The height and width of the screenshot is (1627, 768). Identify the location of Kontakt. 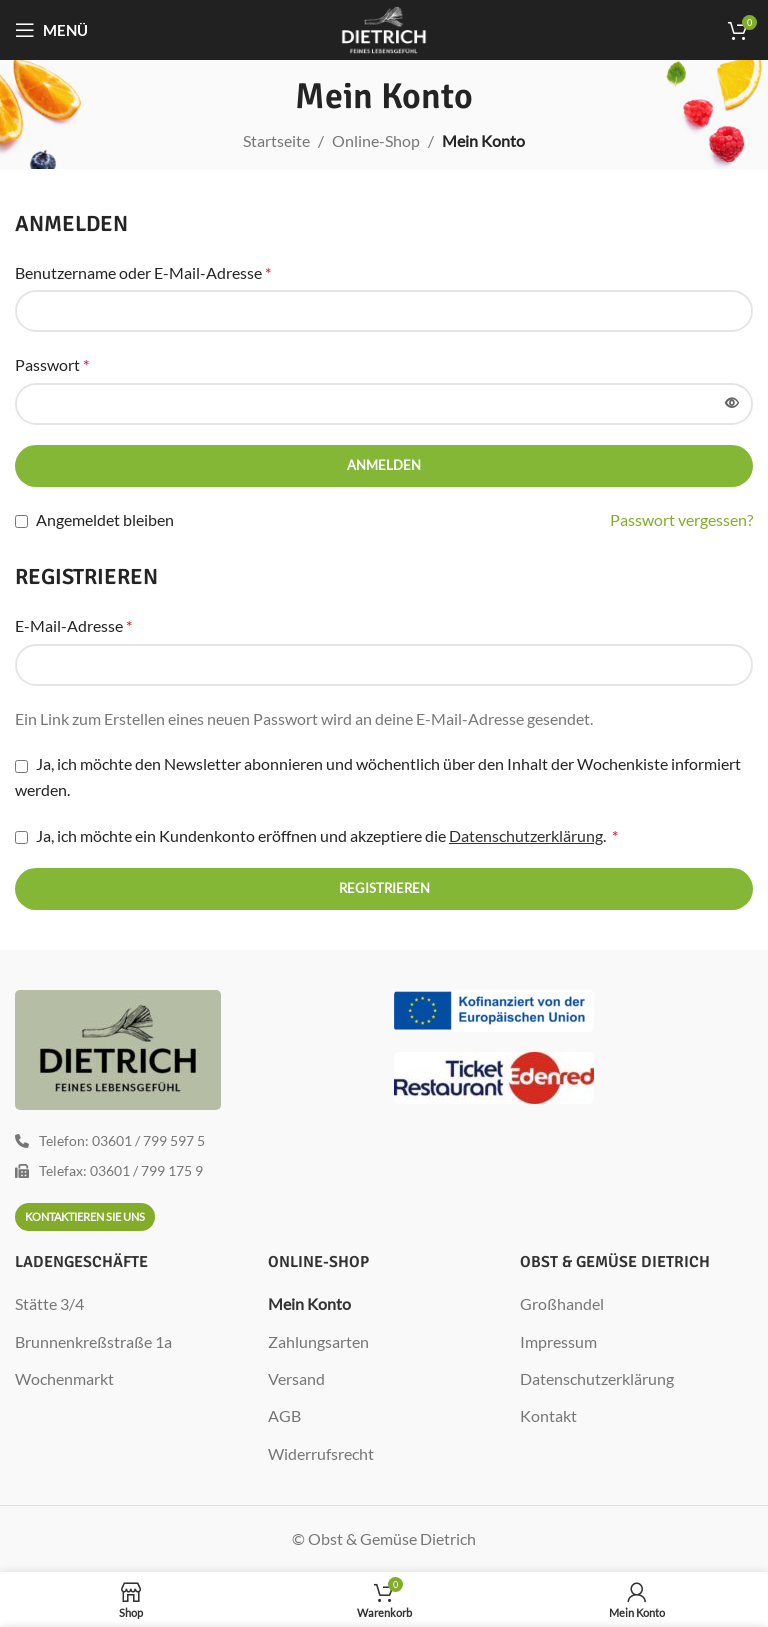
(548, 1415).